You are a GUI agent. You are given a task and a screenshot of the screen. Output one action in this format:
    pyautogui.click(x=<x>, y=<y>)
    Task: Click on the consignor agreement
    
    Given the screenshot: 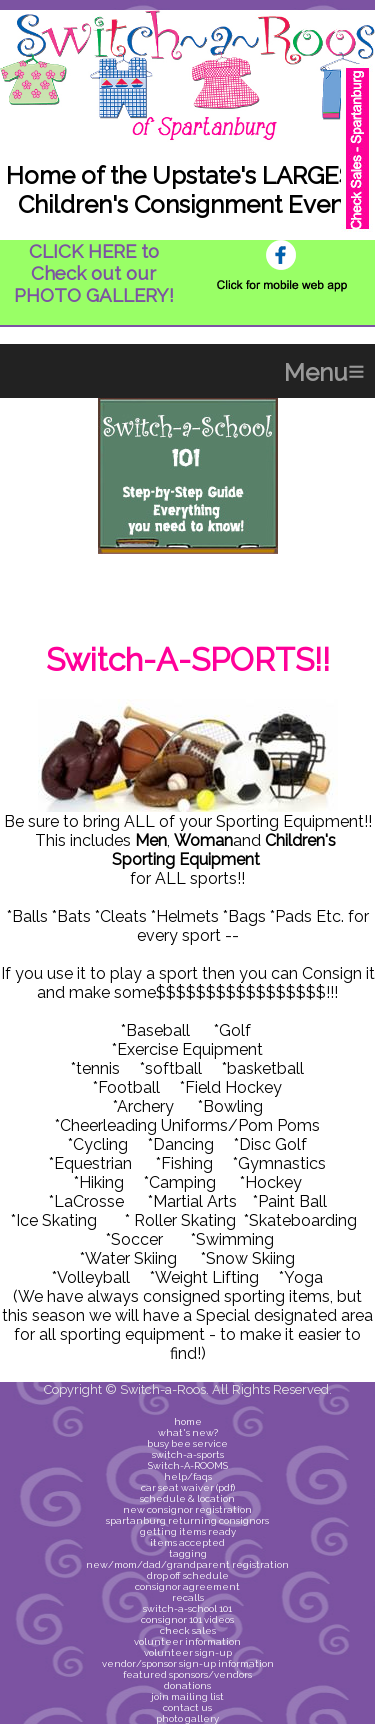 What is the action you would take?
    pyautogui.click(x=187, y=1586)
    